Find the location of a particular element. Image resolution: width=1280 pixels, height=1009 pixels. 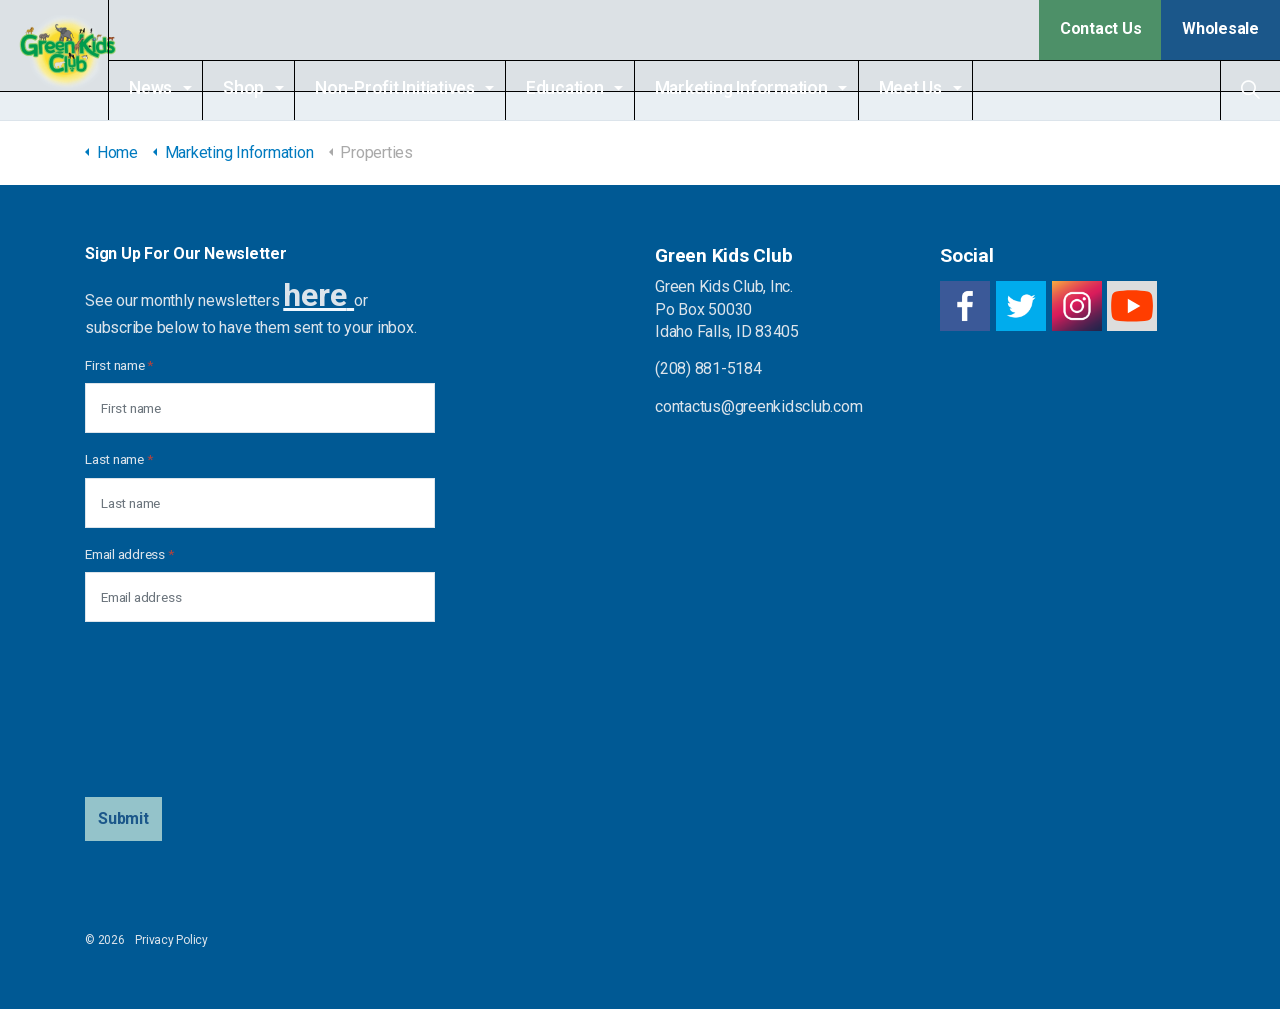

News is located at coordinates (184, 88).